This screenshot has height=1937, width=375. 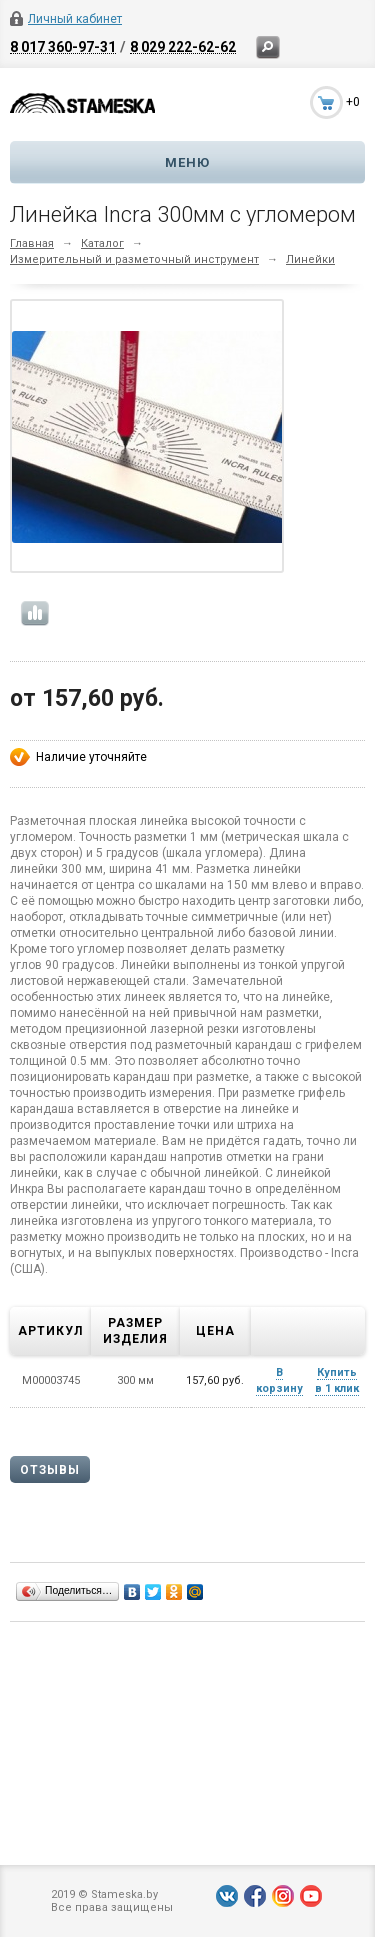 What do you see at coordinates (32, 243) in the screenshot?
I see `Главная` at bounding box center [32, 243].